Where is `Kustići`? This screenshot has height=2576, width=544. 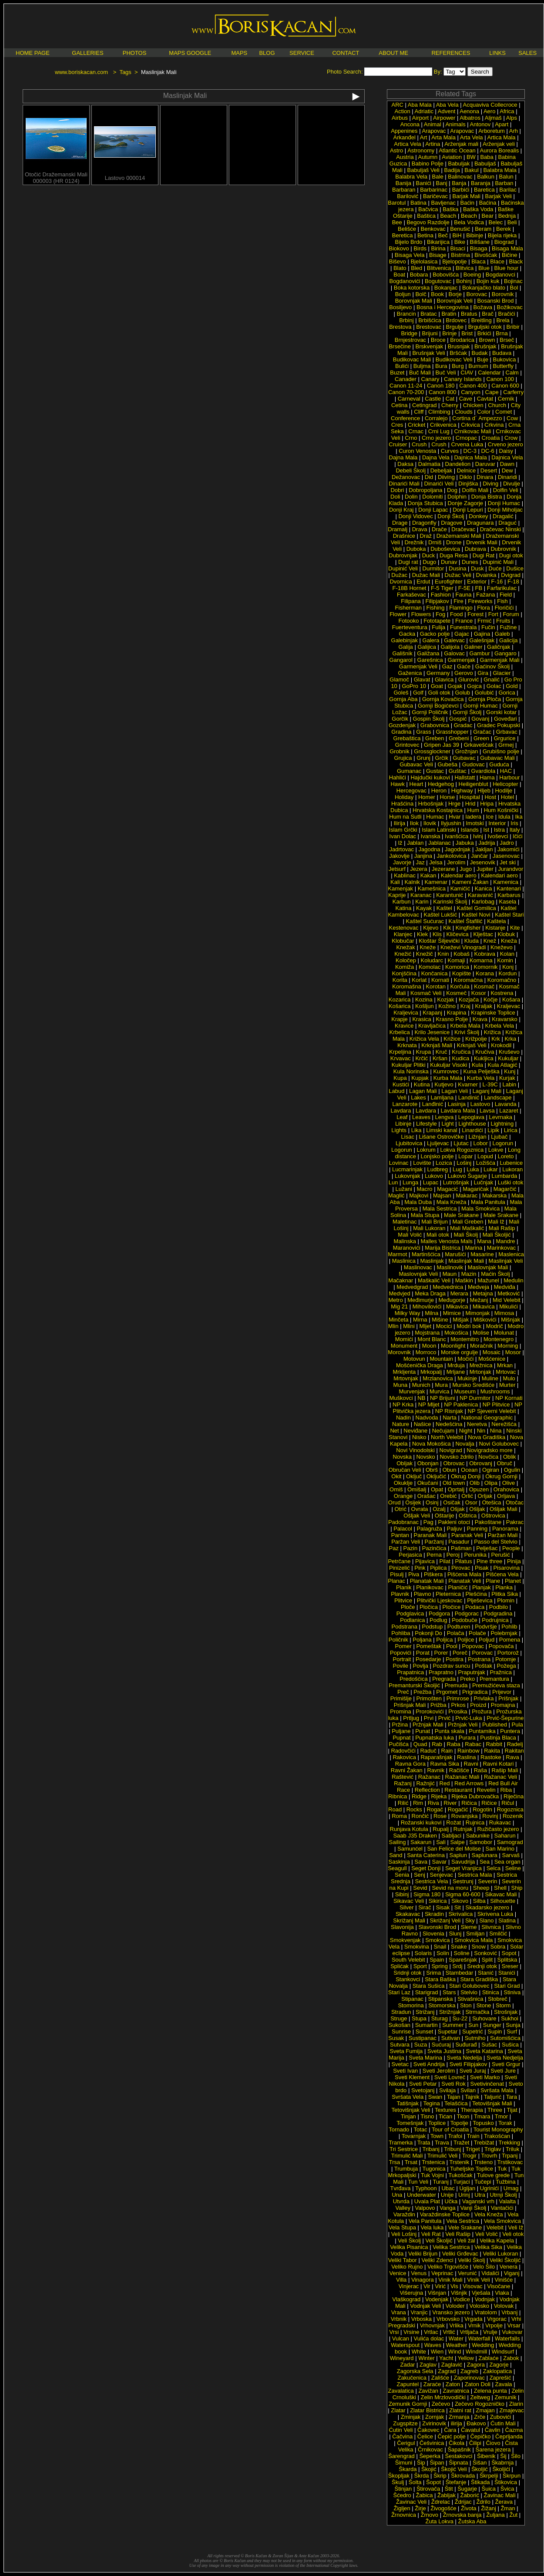 Kustići is located at coordinates (401, 1084).